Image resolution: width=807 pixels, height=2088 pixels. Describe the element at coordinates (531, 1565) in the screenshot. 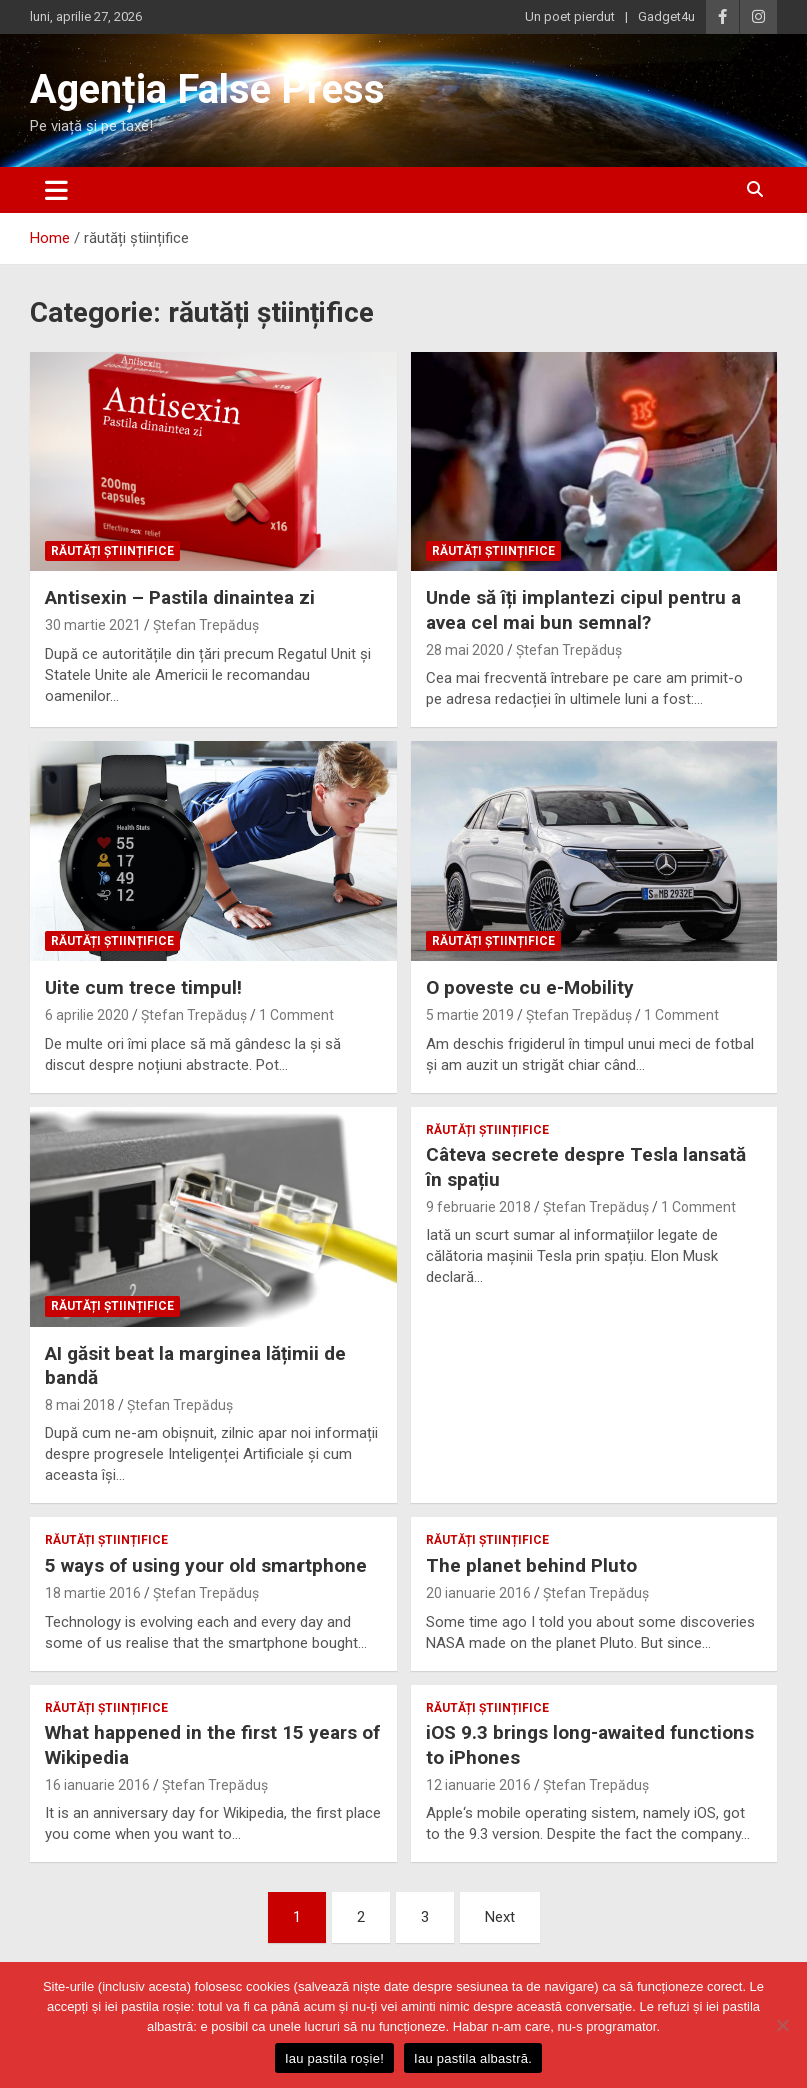

I see `The planet behind Pluto` at that location.